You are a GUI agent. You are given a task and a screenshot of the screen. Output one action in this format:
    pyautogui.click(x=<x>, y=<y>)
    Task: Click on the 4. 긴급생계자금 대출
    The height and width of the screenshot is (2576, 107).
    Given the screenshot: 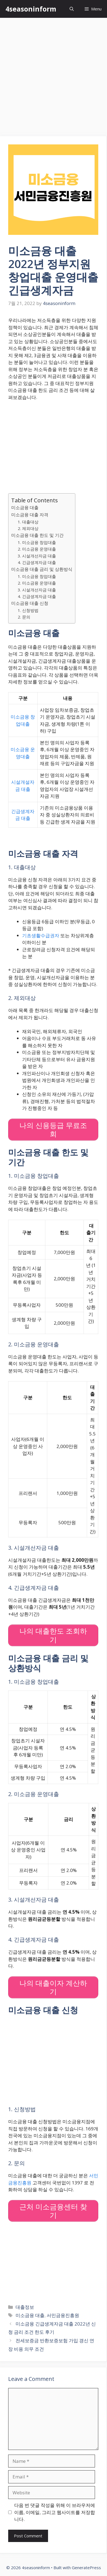 What is the action you would take?
    pyautogui.click(x=37, y=562)
    